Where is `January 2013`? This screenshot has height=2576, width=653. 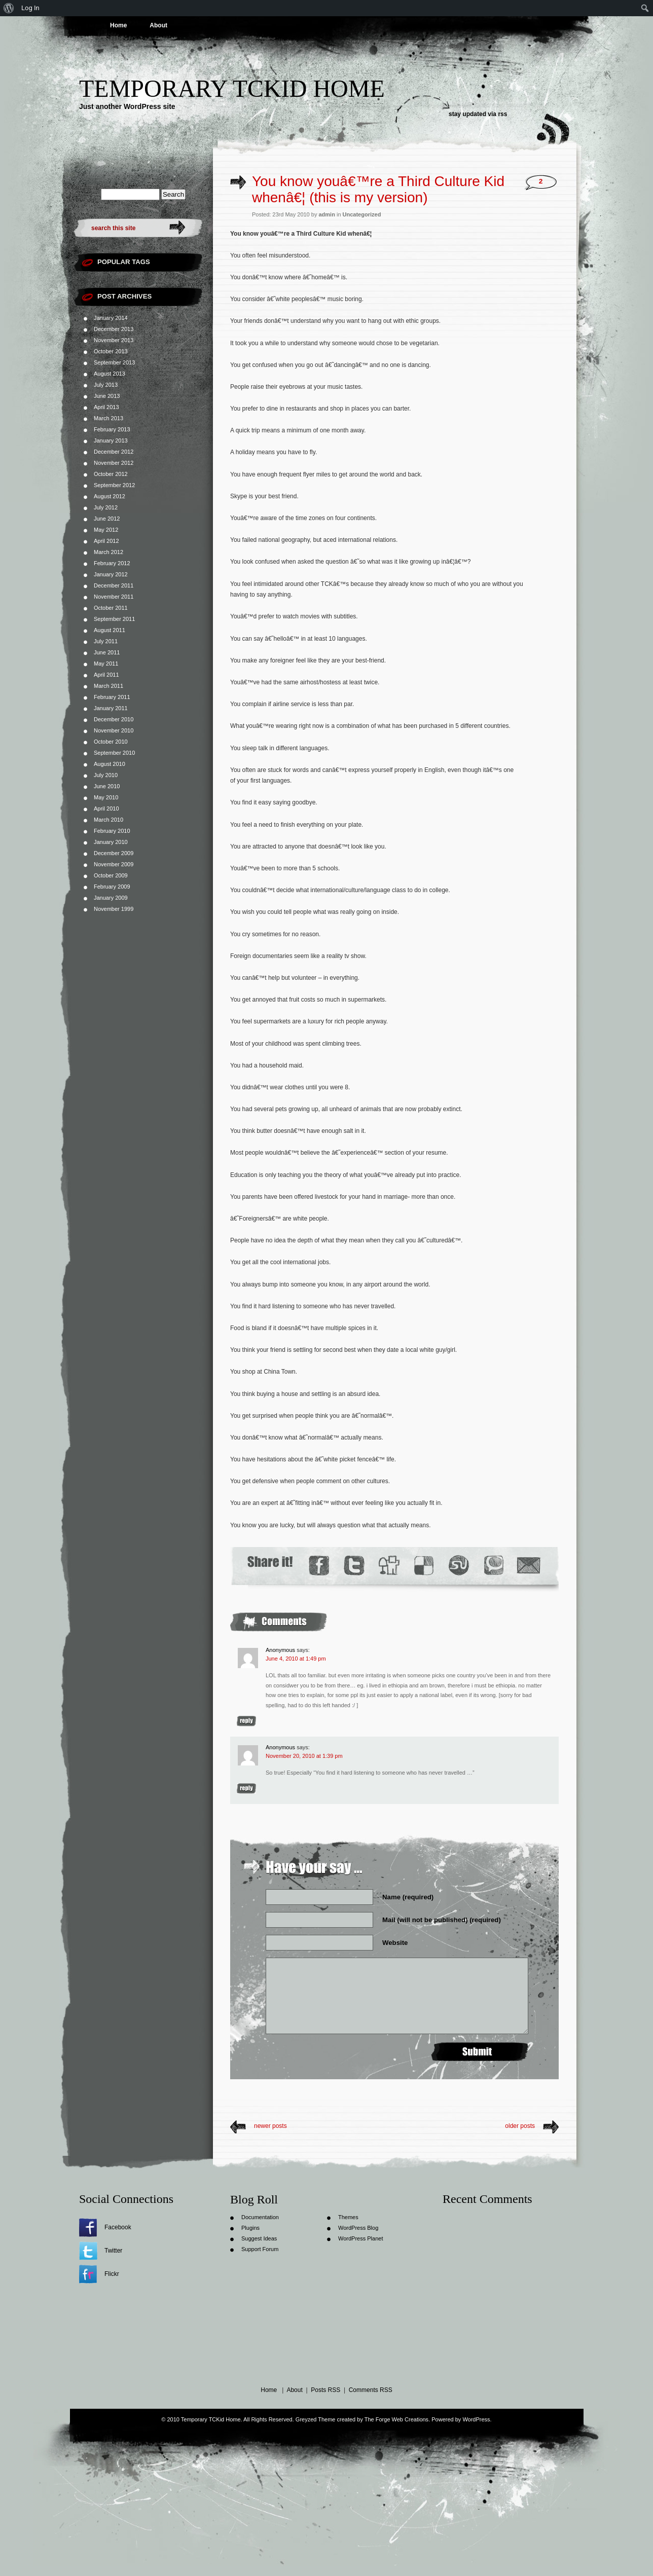 January 2013 is located at coordinates (111, 440).